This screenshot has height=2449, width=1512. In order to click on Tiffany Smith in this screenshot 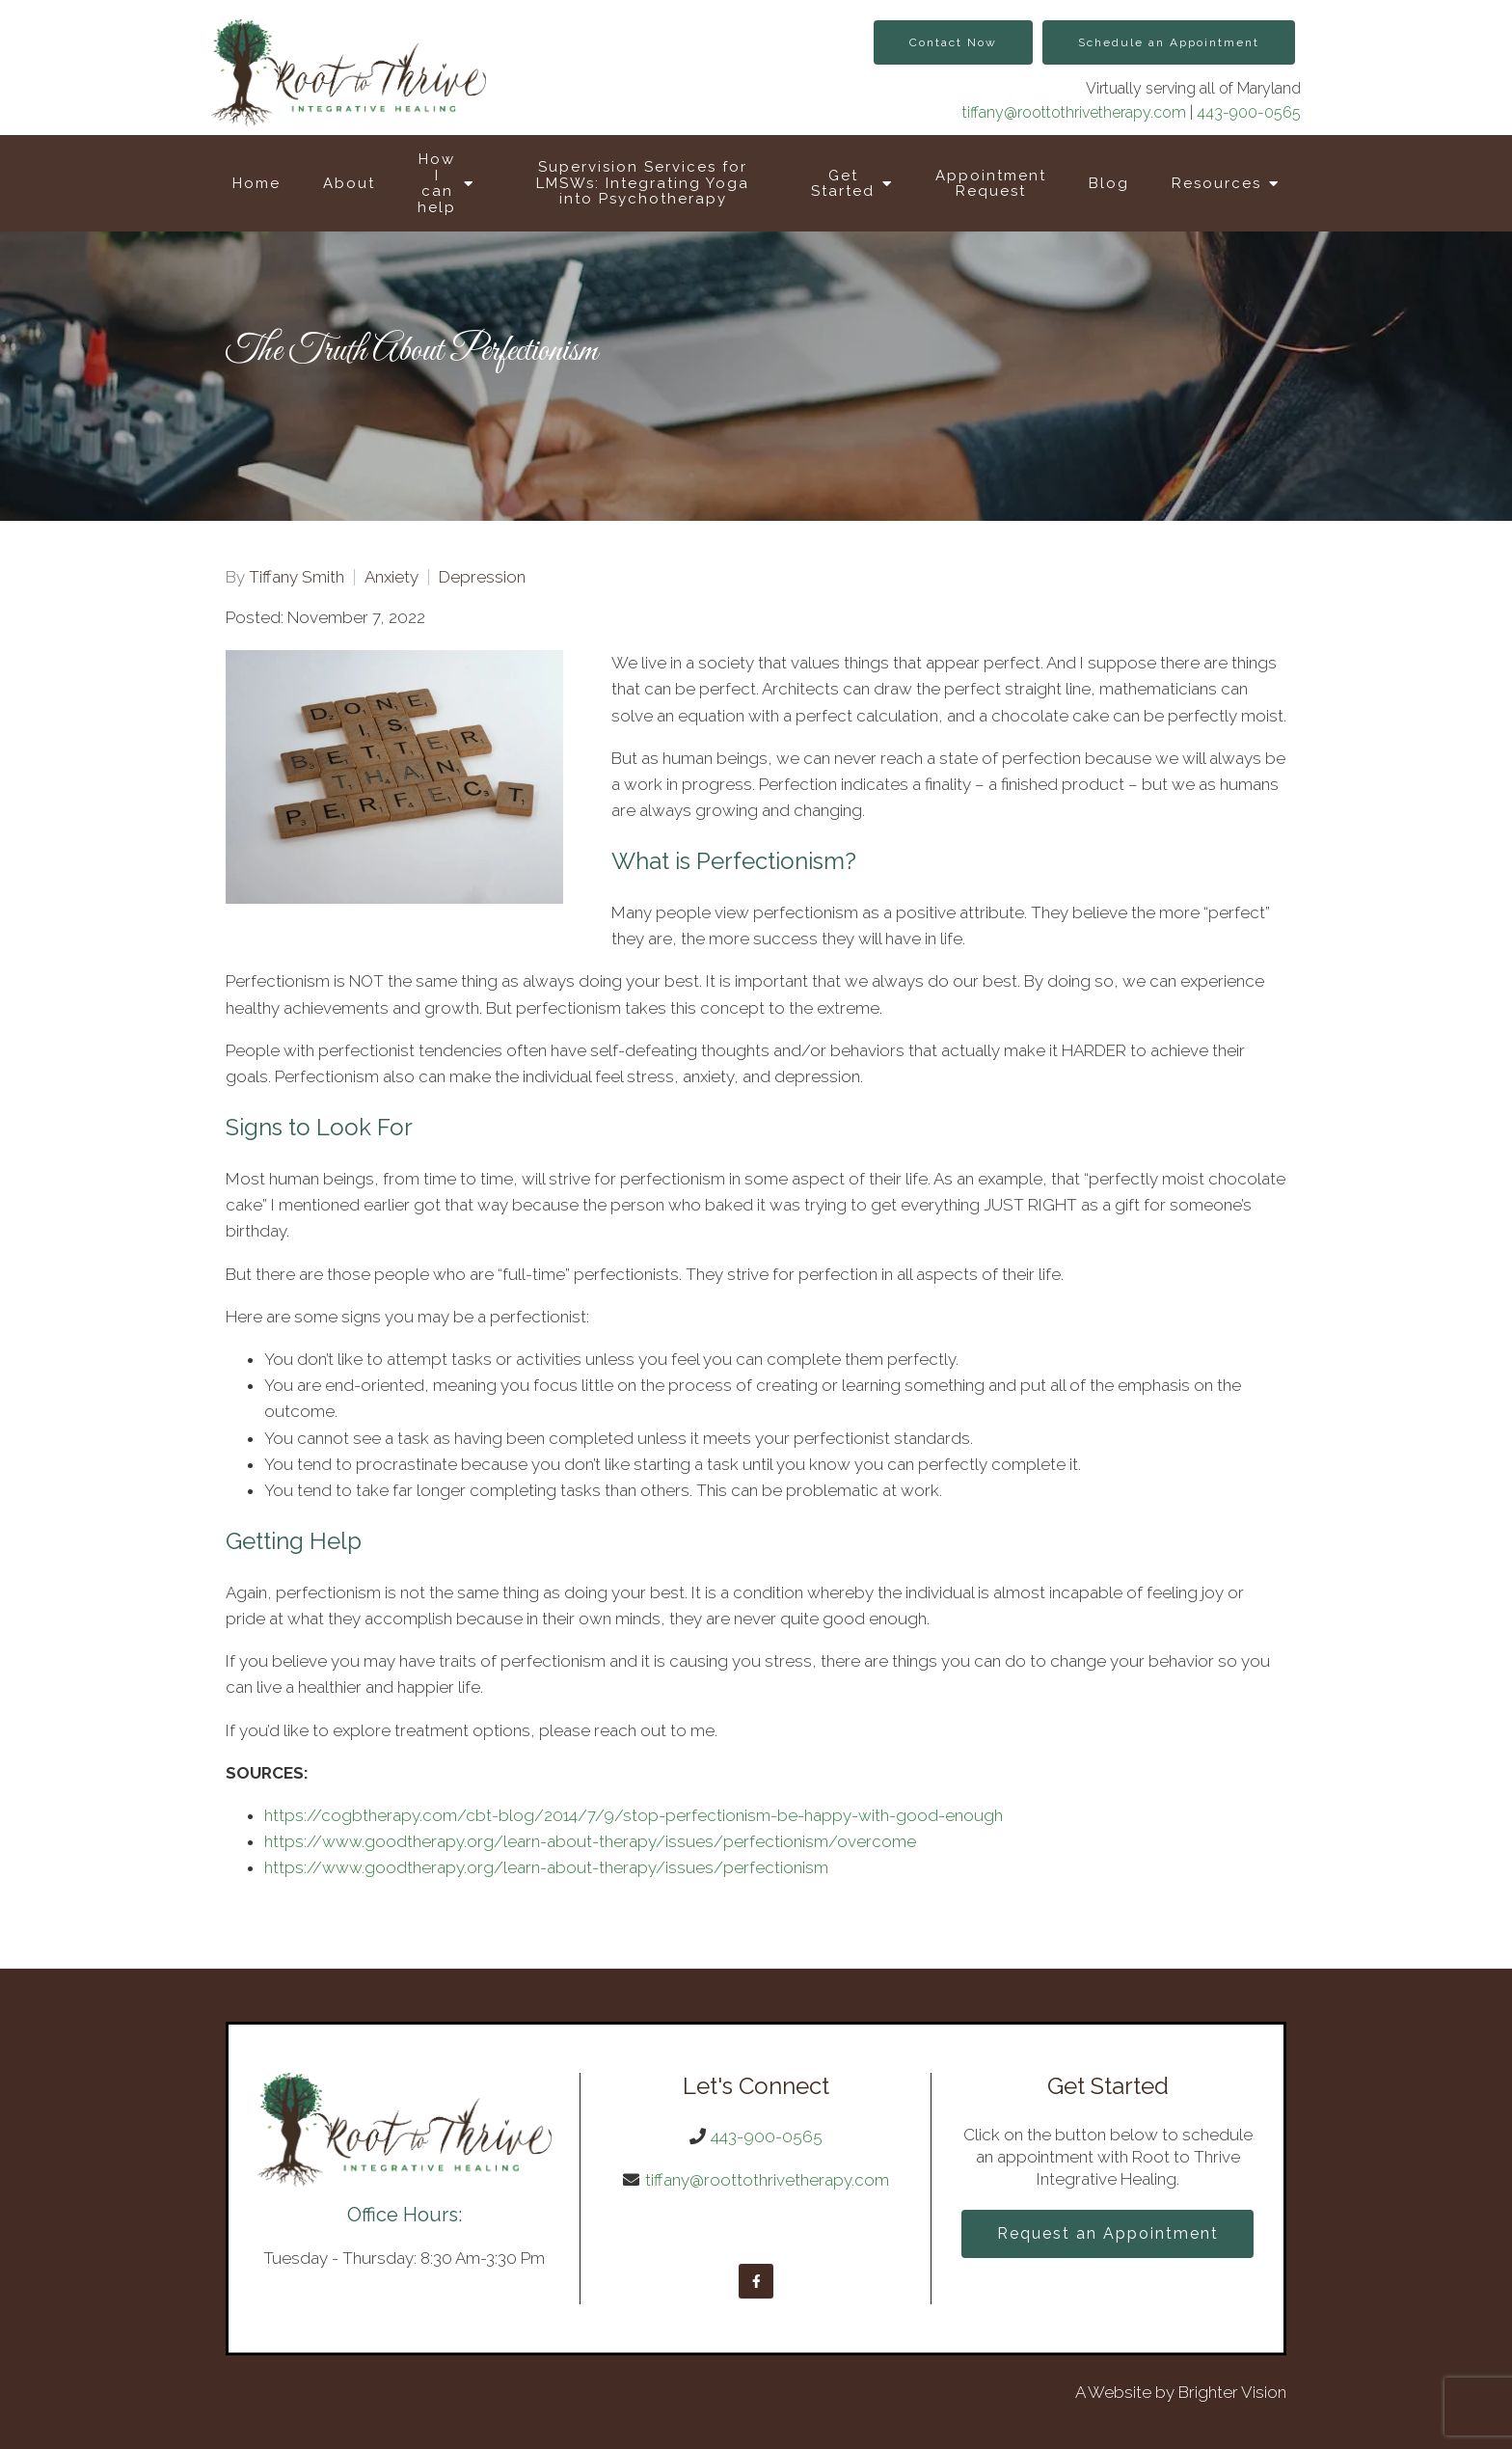, I will do `click(296, 577)`.